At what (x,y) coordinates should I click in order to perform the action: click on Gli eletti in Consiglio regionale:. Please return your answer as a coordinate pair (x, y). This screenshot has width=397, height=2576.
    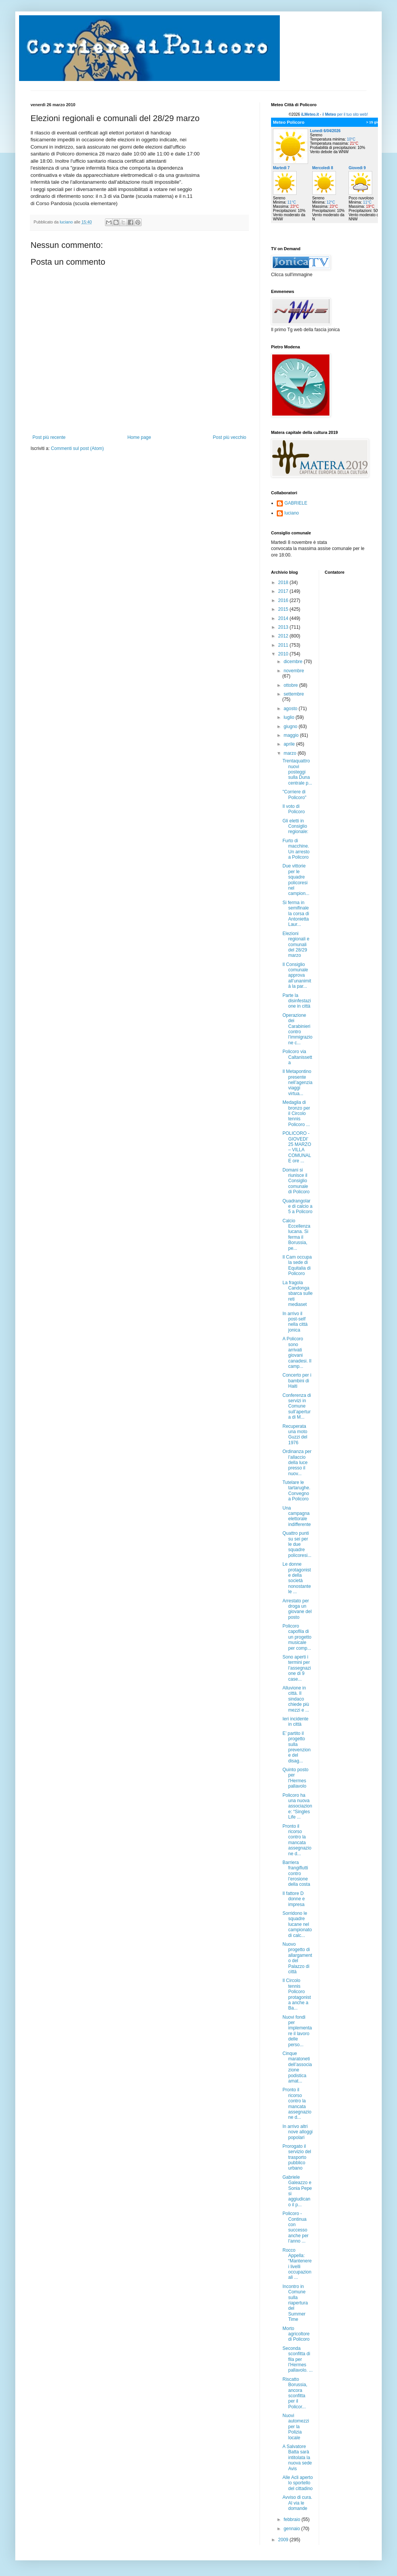
    Looking at the image, I should click on (295, 826).